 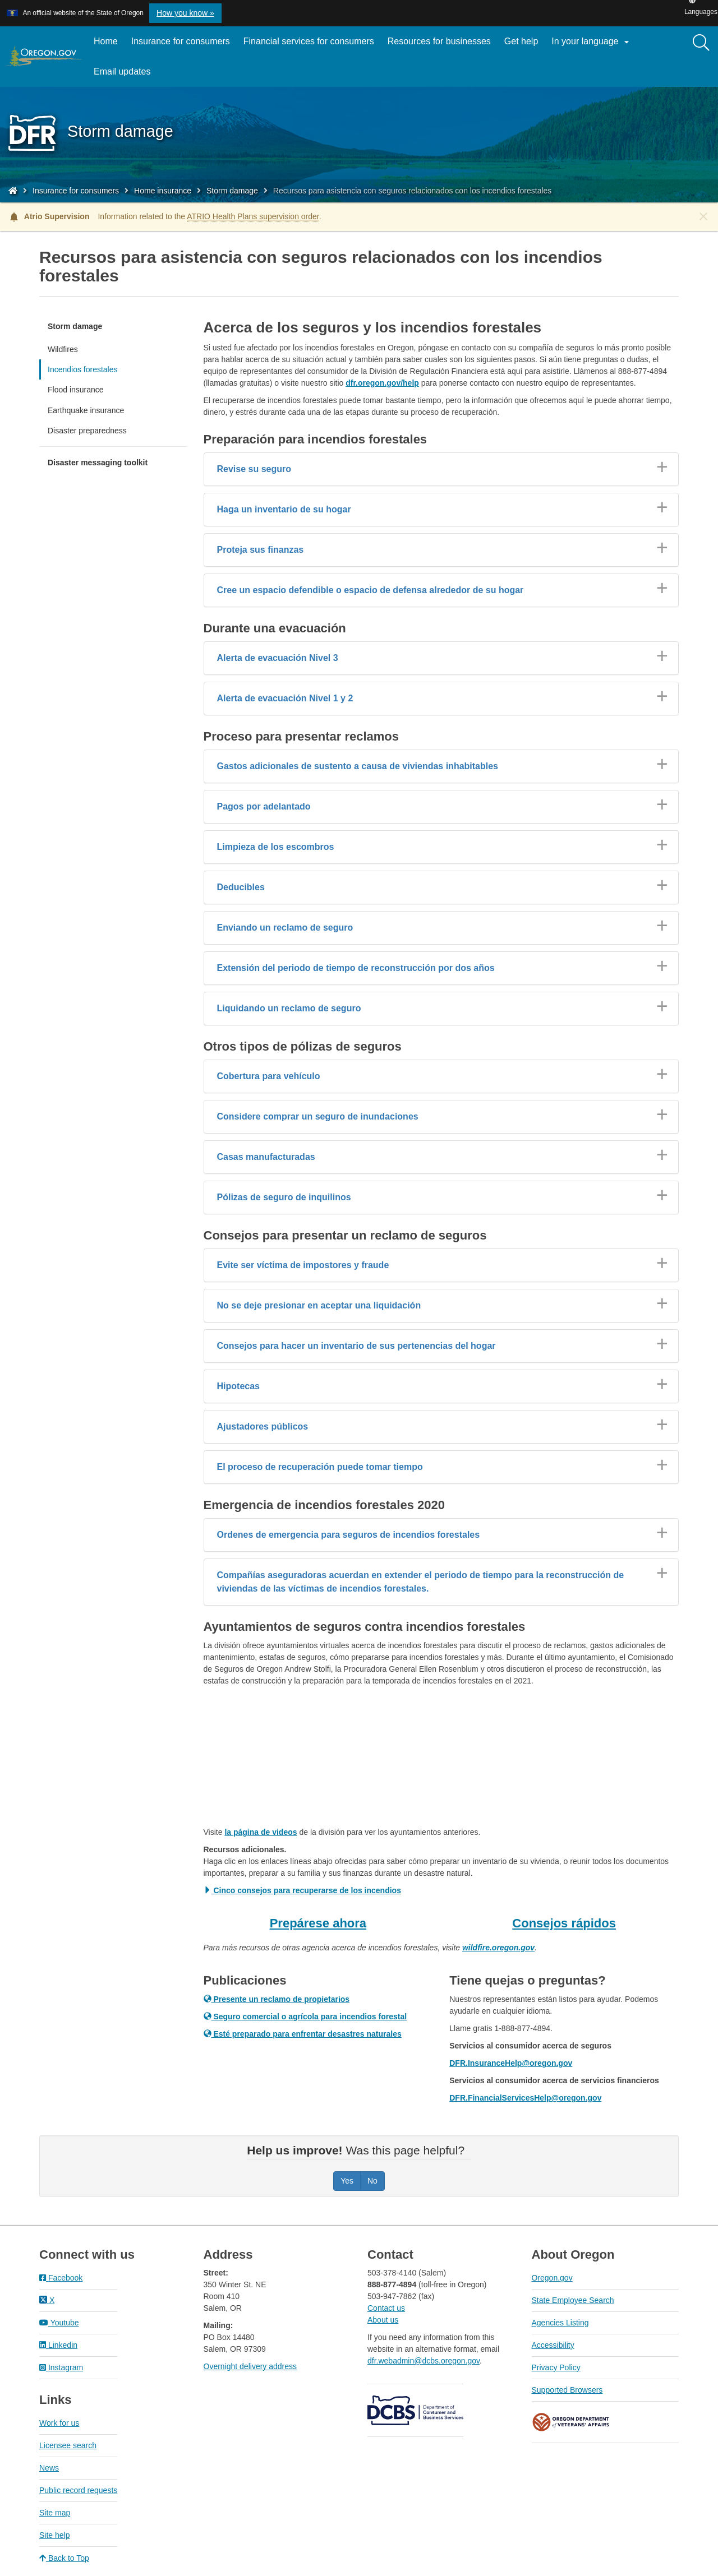 I want to click on Consejos rápidos, so click(x=564, y=1923).